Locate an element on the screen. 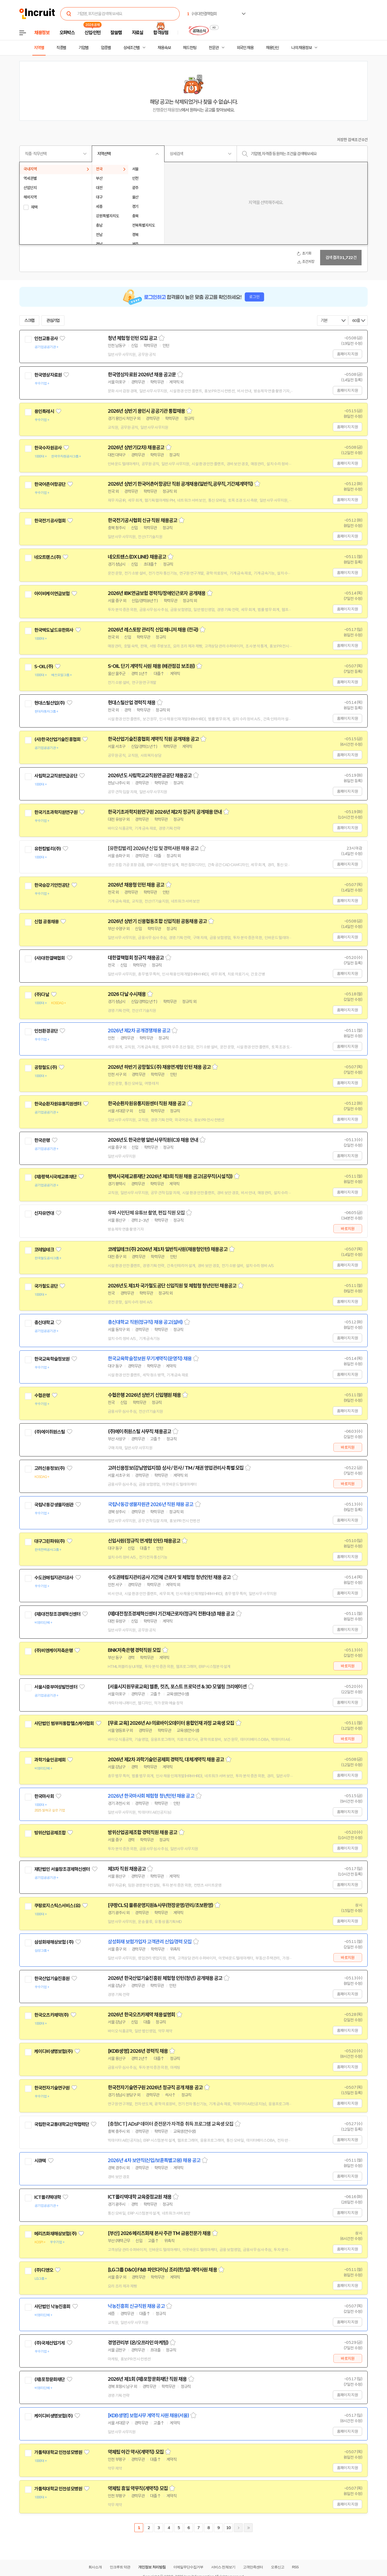 The image size is (387, 2576). 한국기초과학지원연구원 2026년 제2차 정규직 공개채용 안내 is located at coordinates (165, 812).